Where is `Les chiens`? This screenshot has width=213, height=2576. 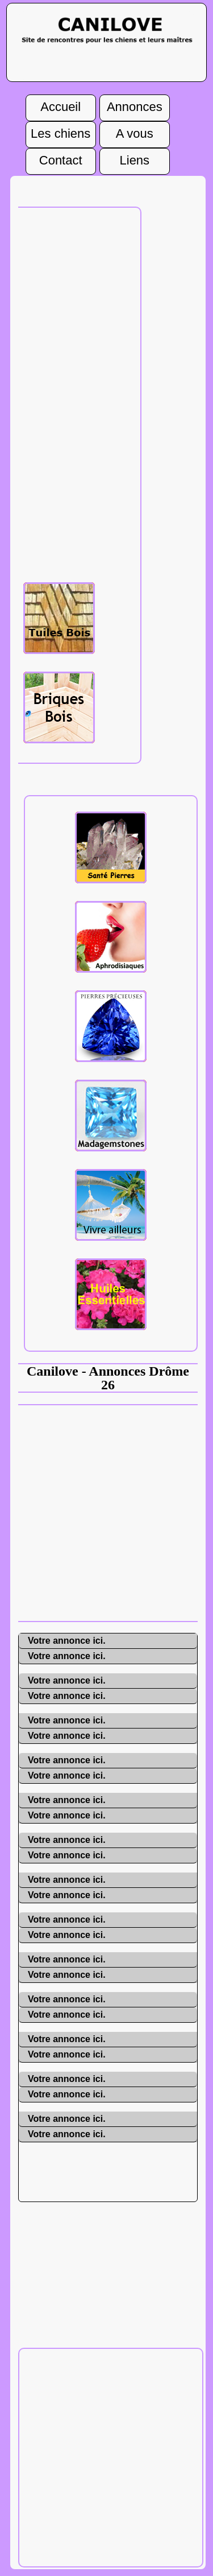 Les chiens is located at coordinates (60, 130).